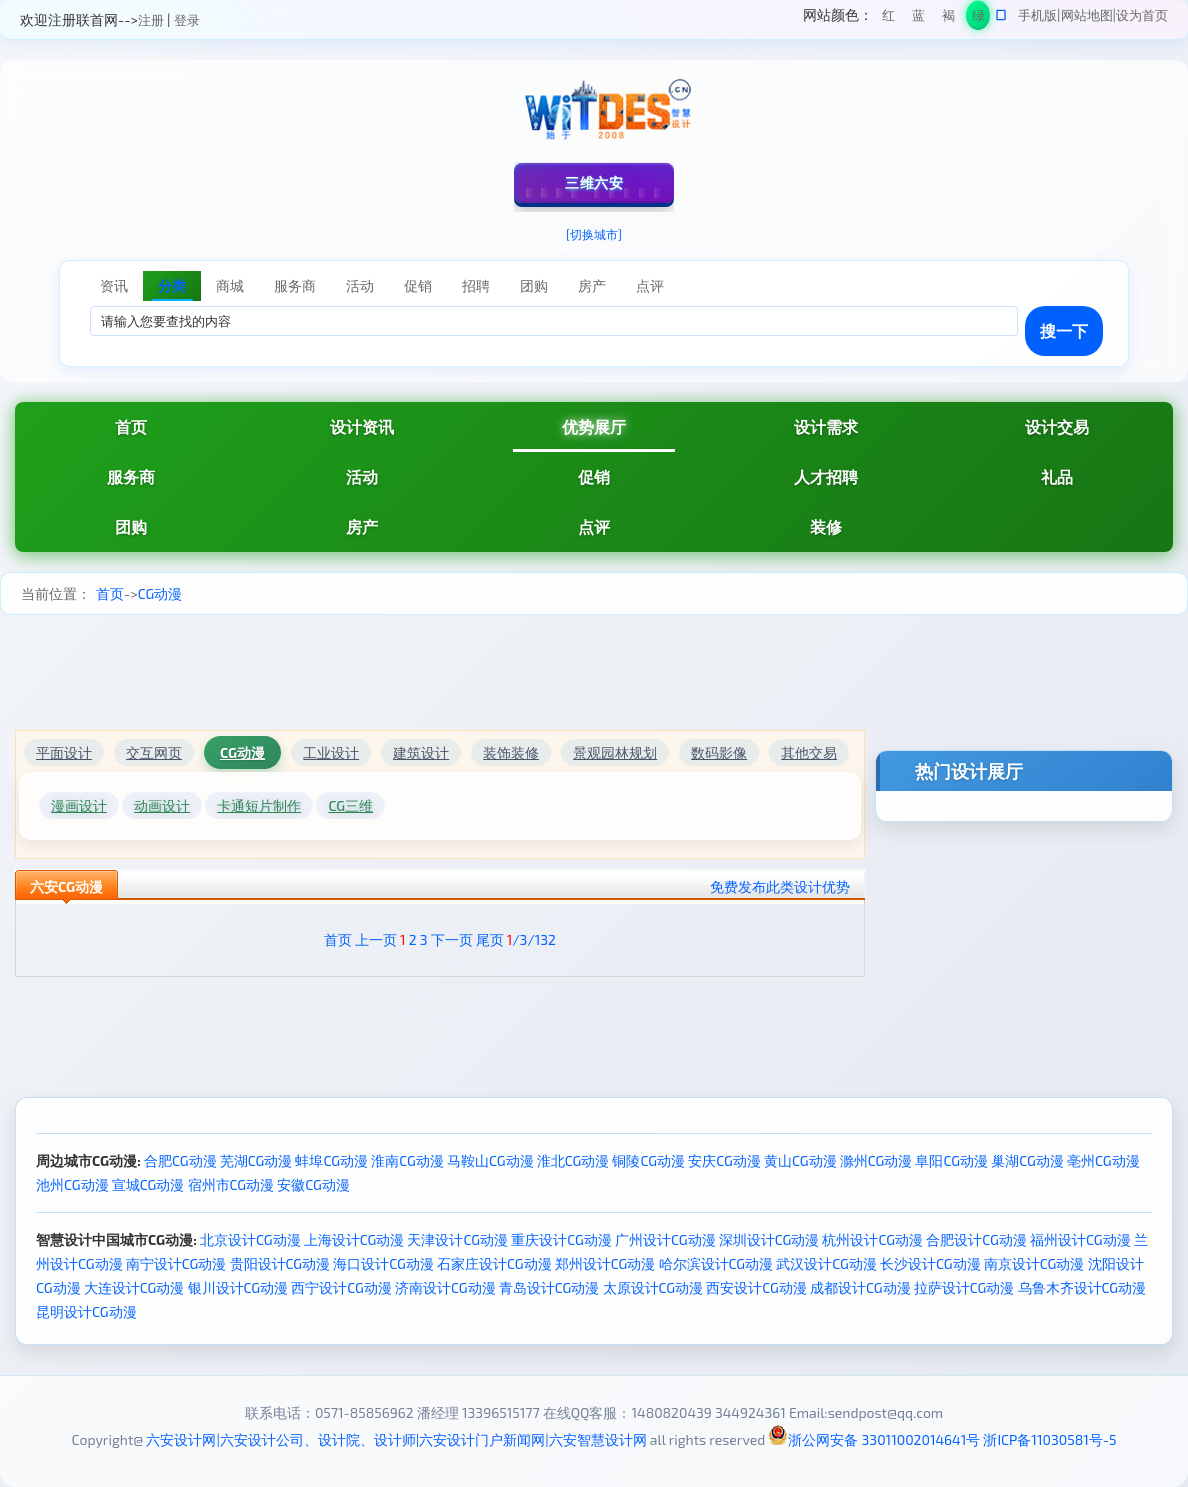 This screenshot has width=1188, height=1487. What do you see at coordinates (826, 476) in the screenshot?
I see `人才招聘` at bounding box center [826, 476].